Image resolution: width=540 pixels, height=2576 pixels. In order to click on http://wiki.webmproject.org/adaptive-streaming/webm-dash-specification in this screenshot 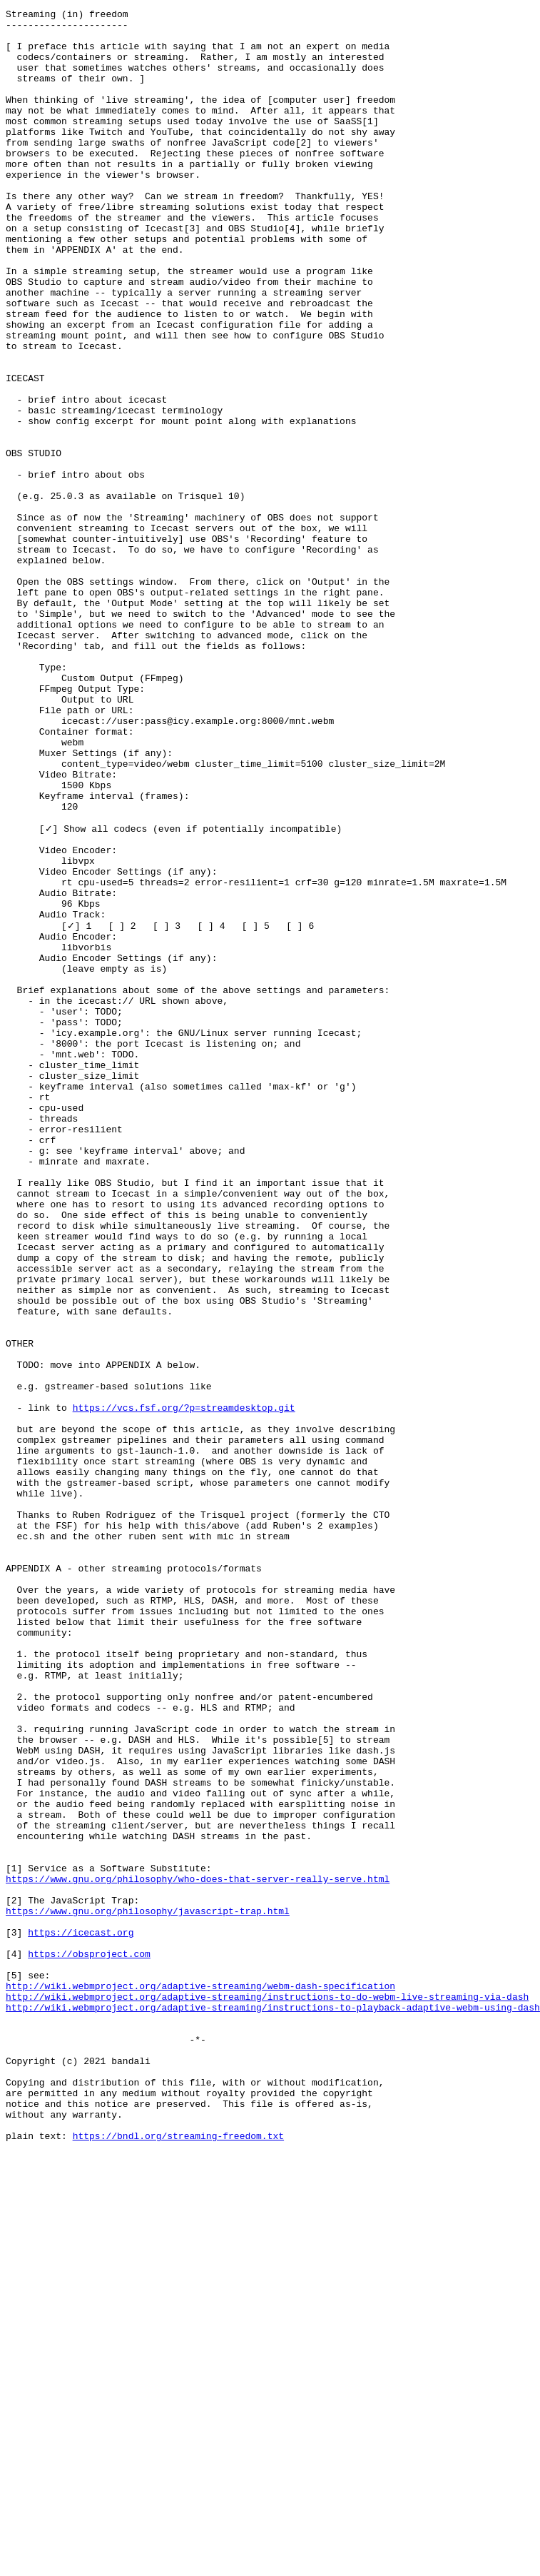, I will do `click(200, 2380)`.